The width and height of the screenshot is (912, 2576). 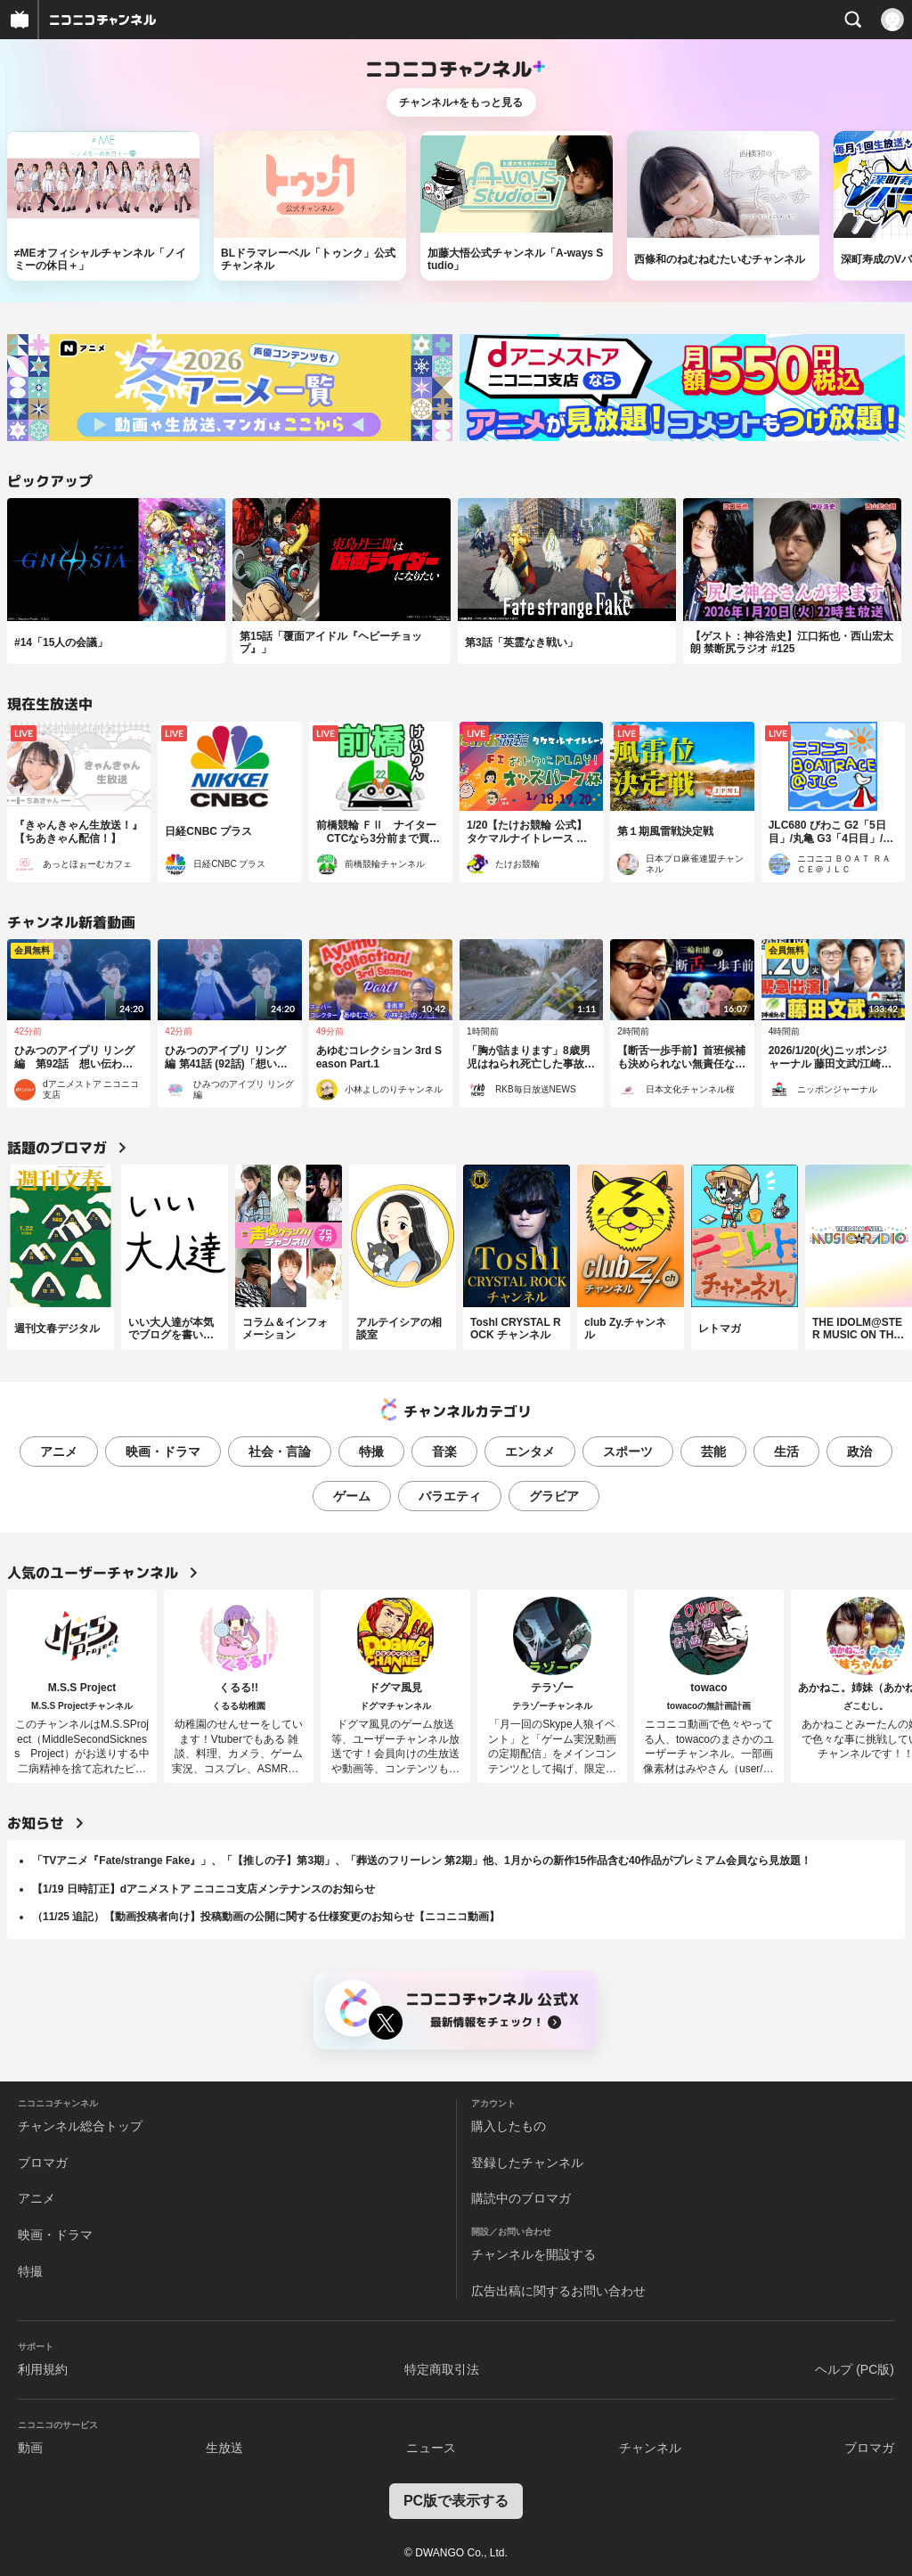 I want to click on 社会・言論, so click(x=279, y=1451).